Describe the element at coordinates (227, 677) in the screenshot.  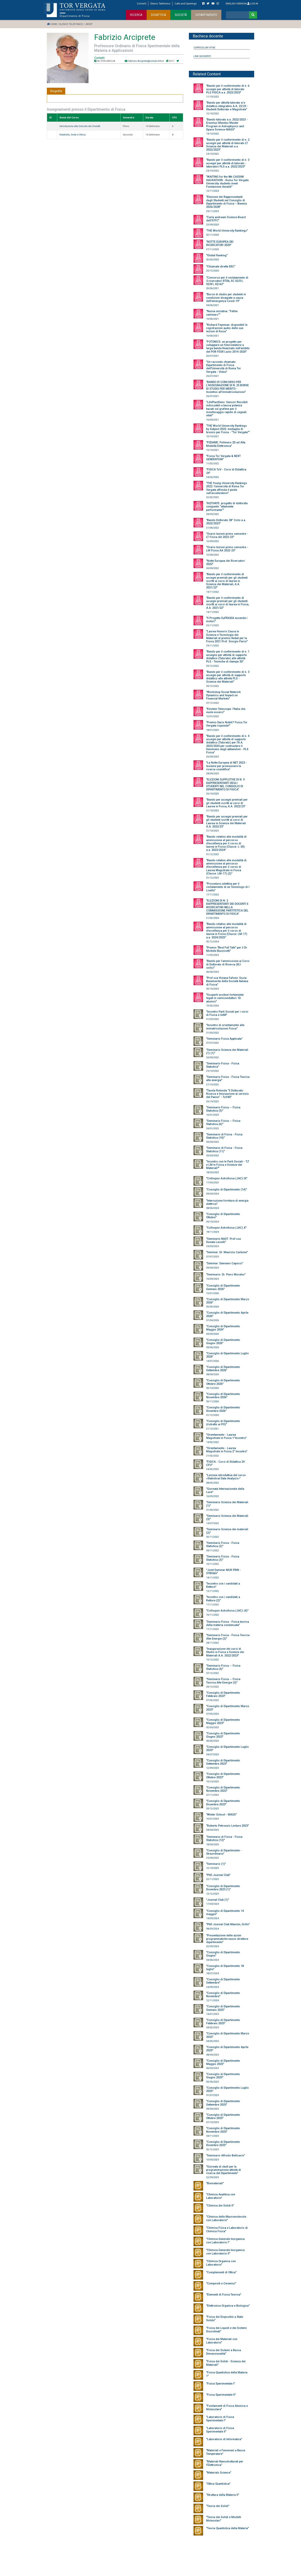
I see `"Bando per il conferimento di n. 3 assegni per attività di supporto didattico alle attività PLS - Scienza dei Materiali"` at that location.